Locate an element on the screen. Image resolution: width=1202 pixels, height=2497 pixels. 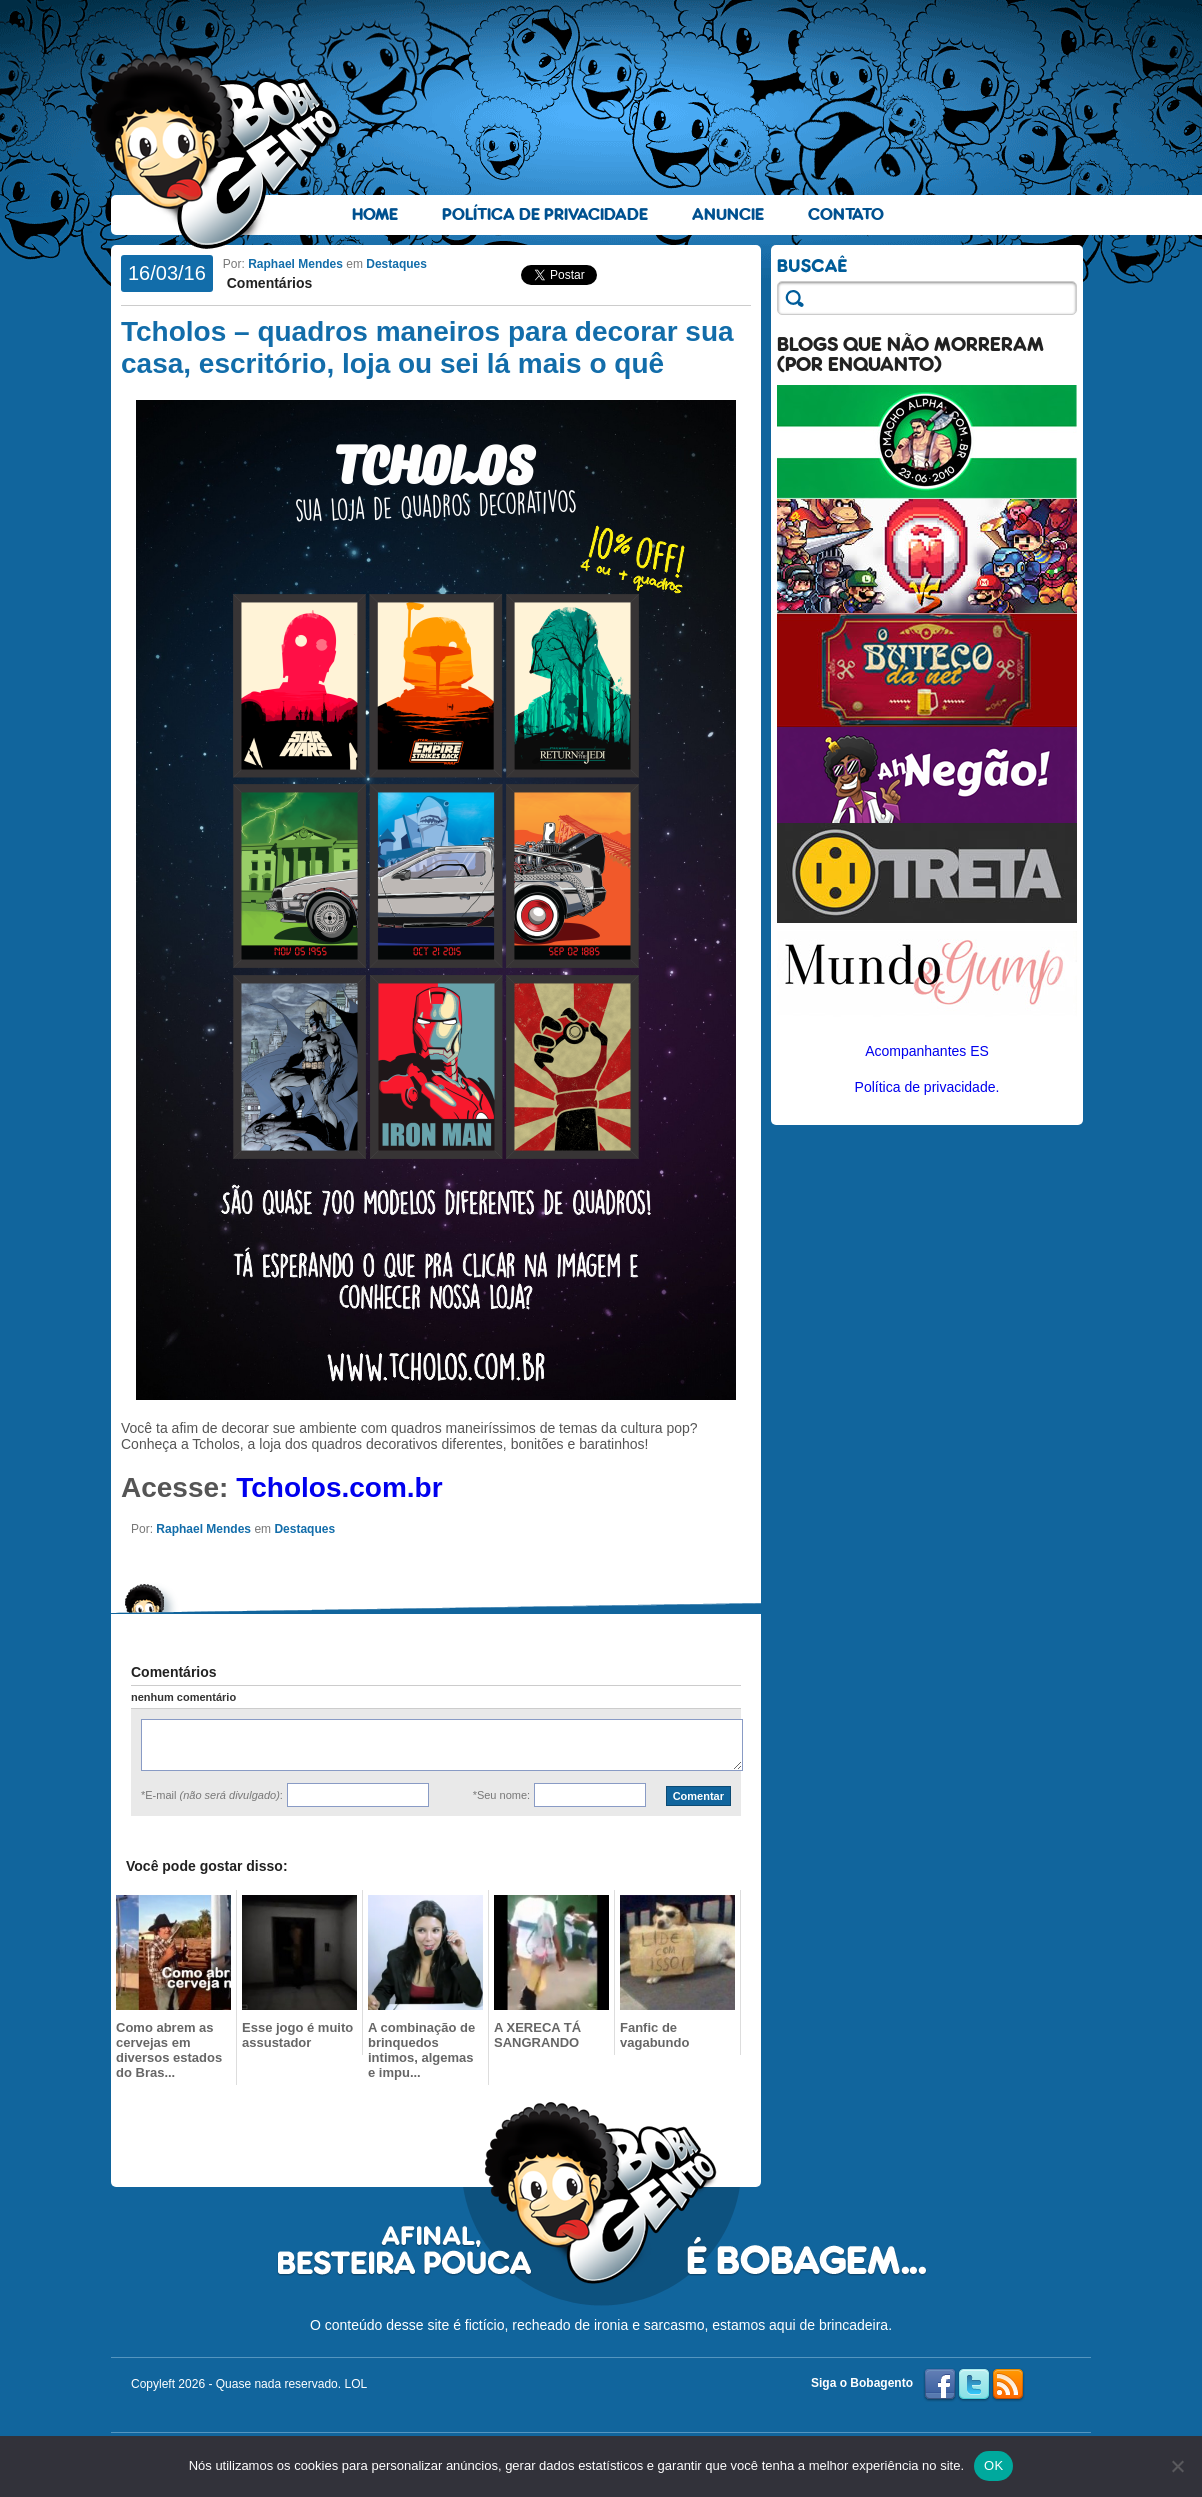
Facebook is located at coordinates (940, 2385).